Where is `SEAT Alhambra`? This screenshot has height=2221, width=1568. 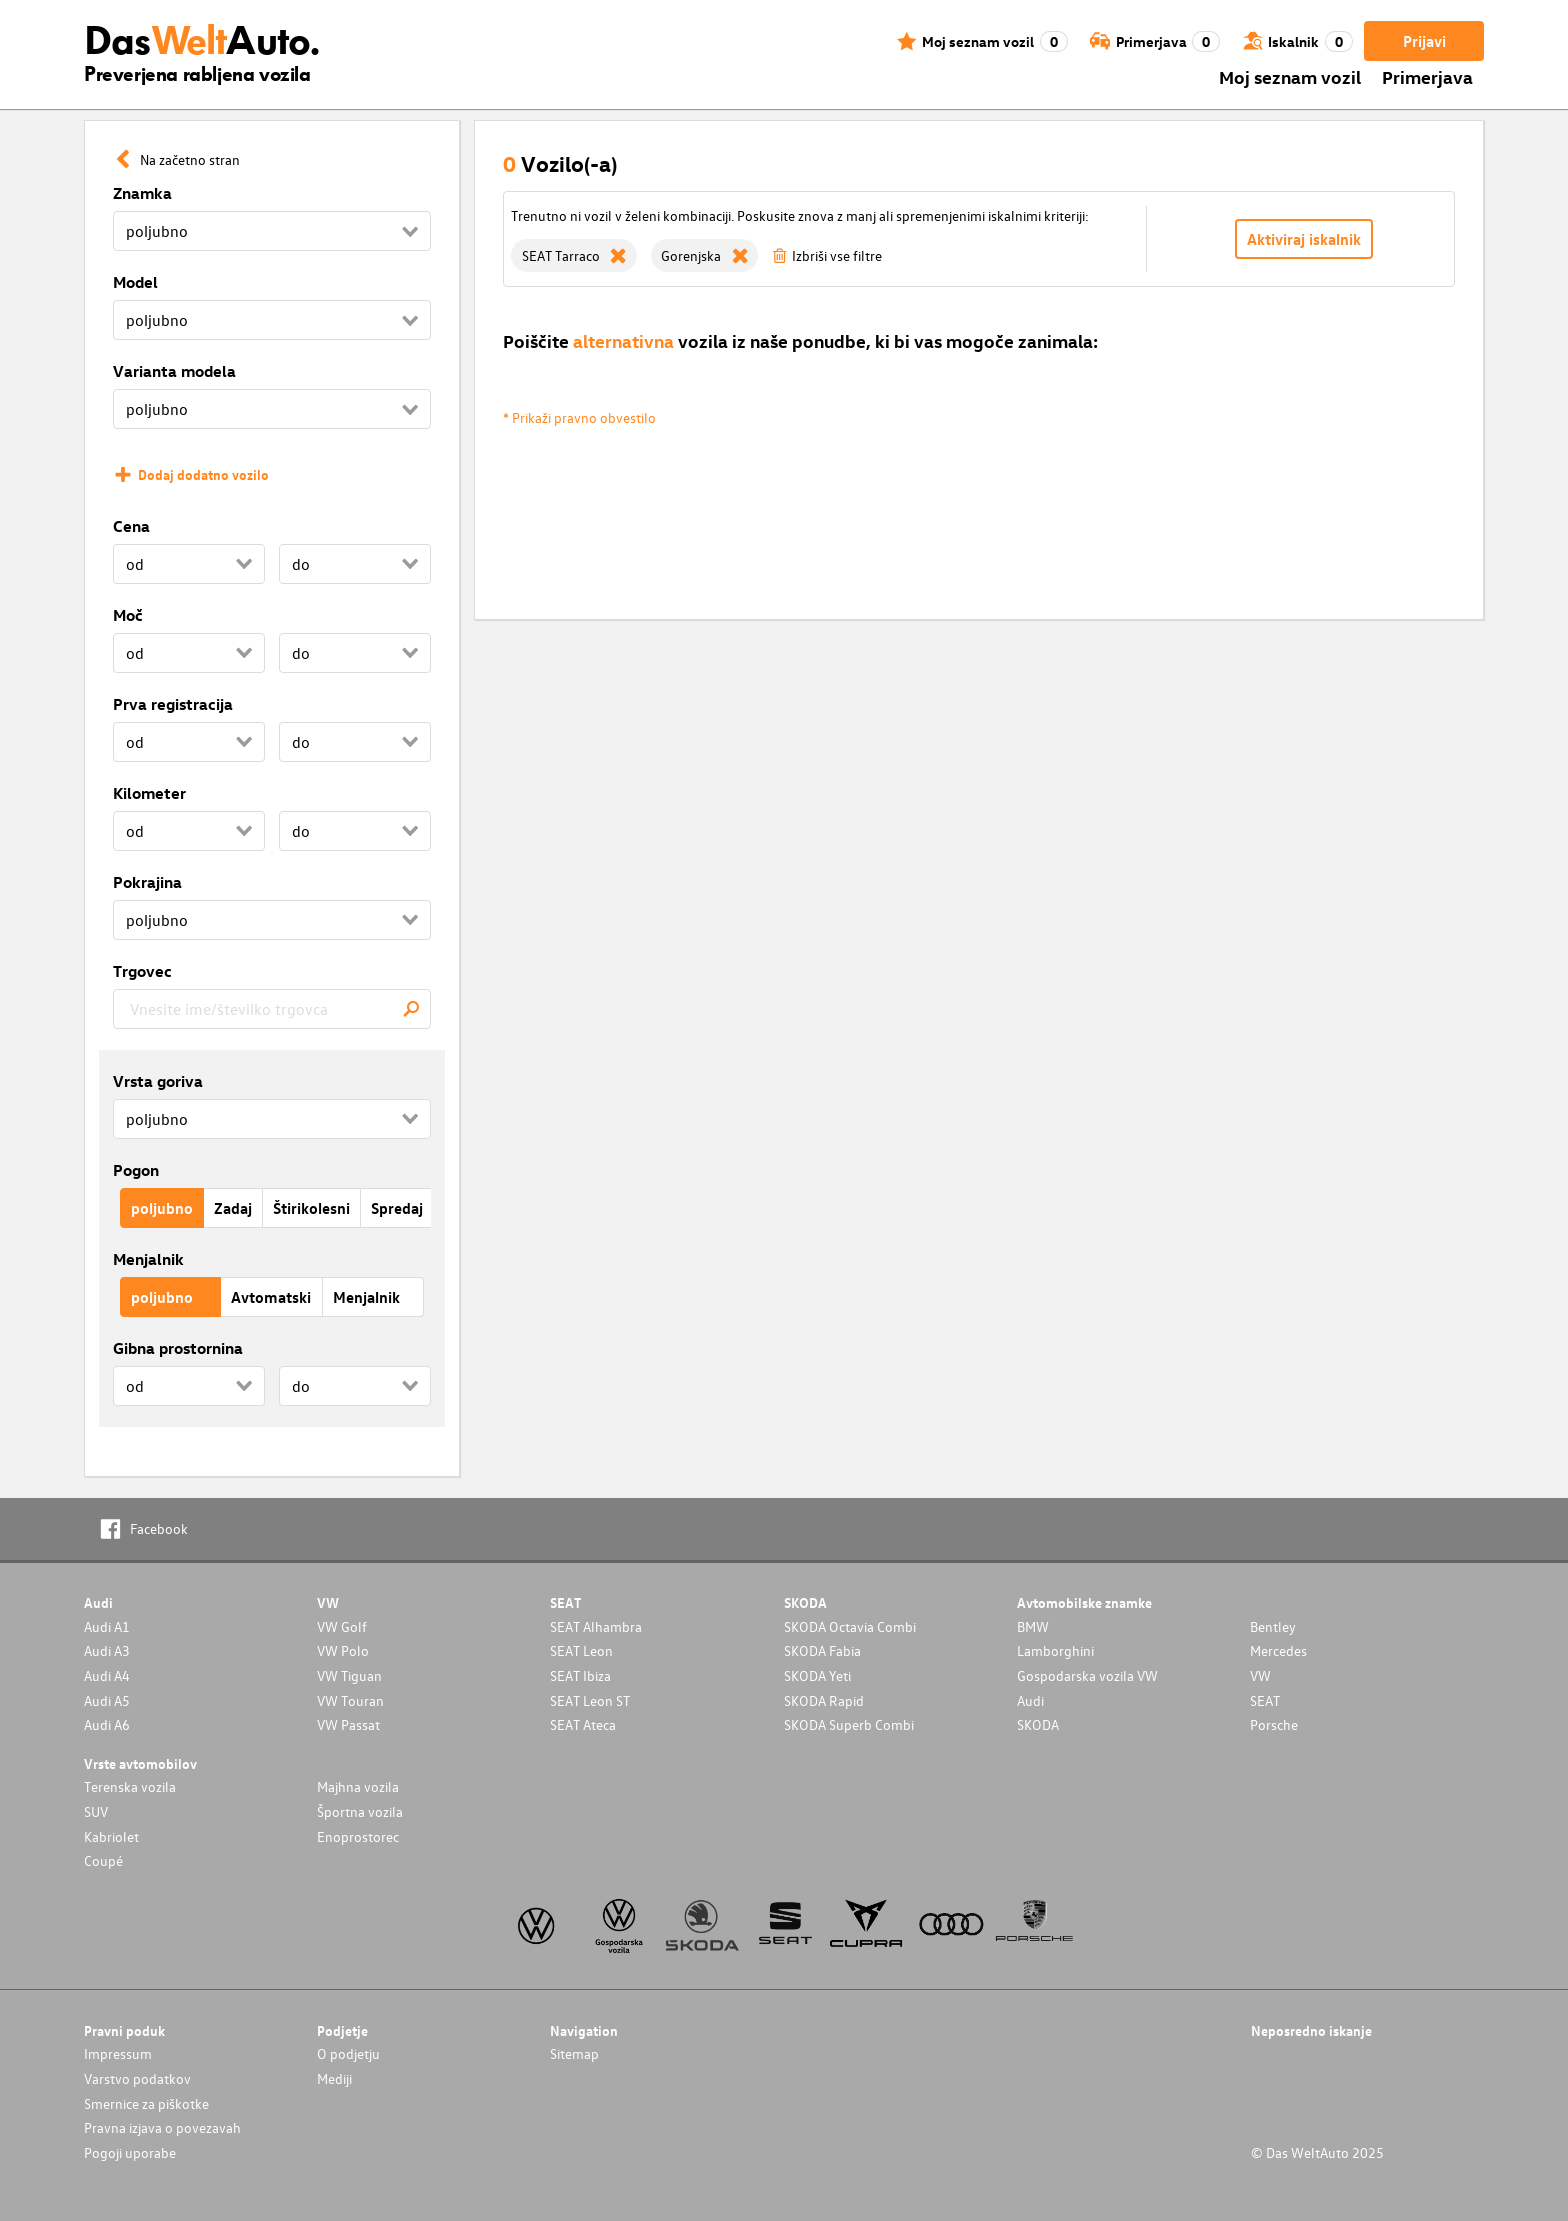
SEAT Alhambra is located at coordinates (596, 1626).